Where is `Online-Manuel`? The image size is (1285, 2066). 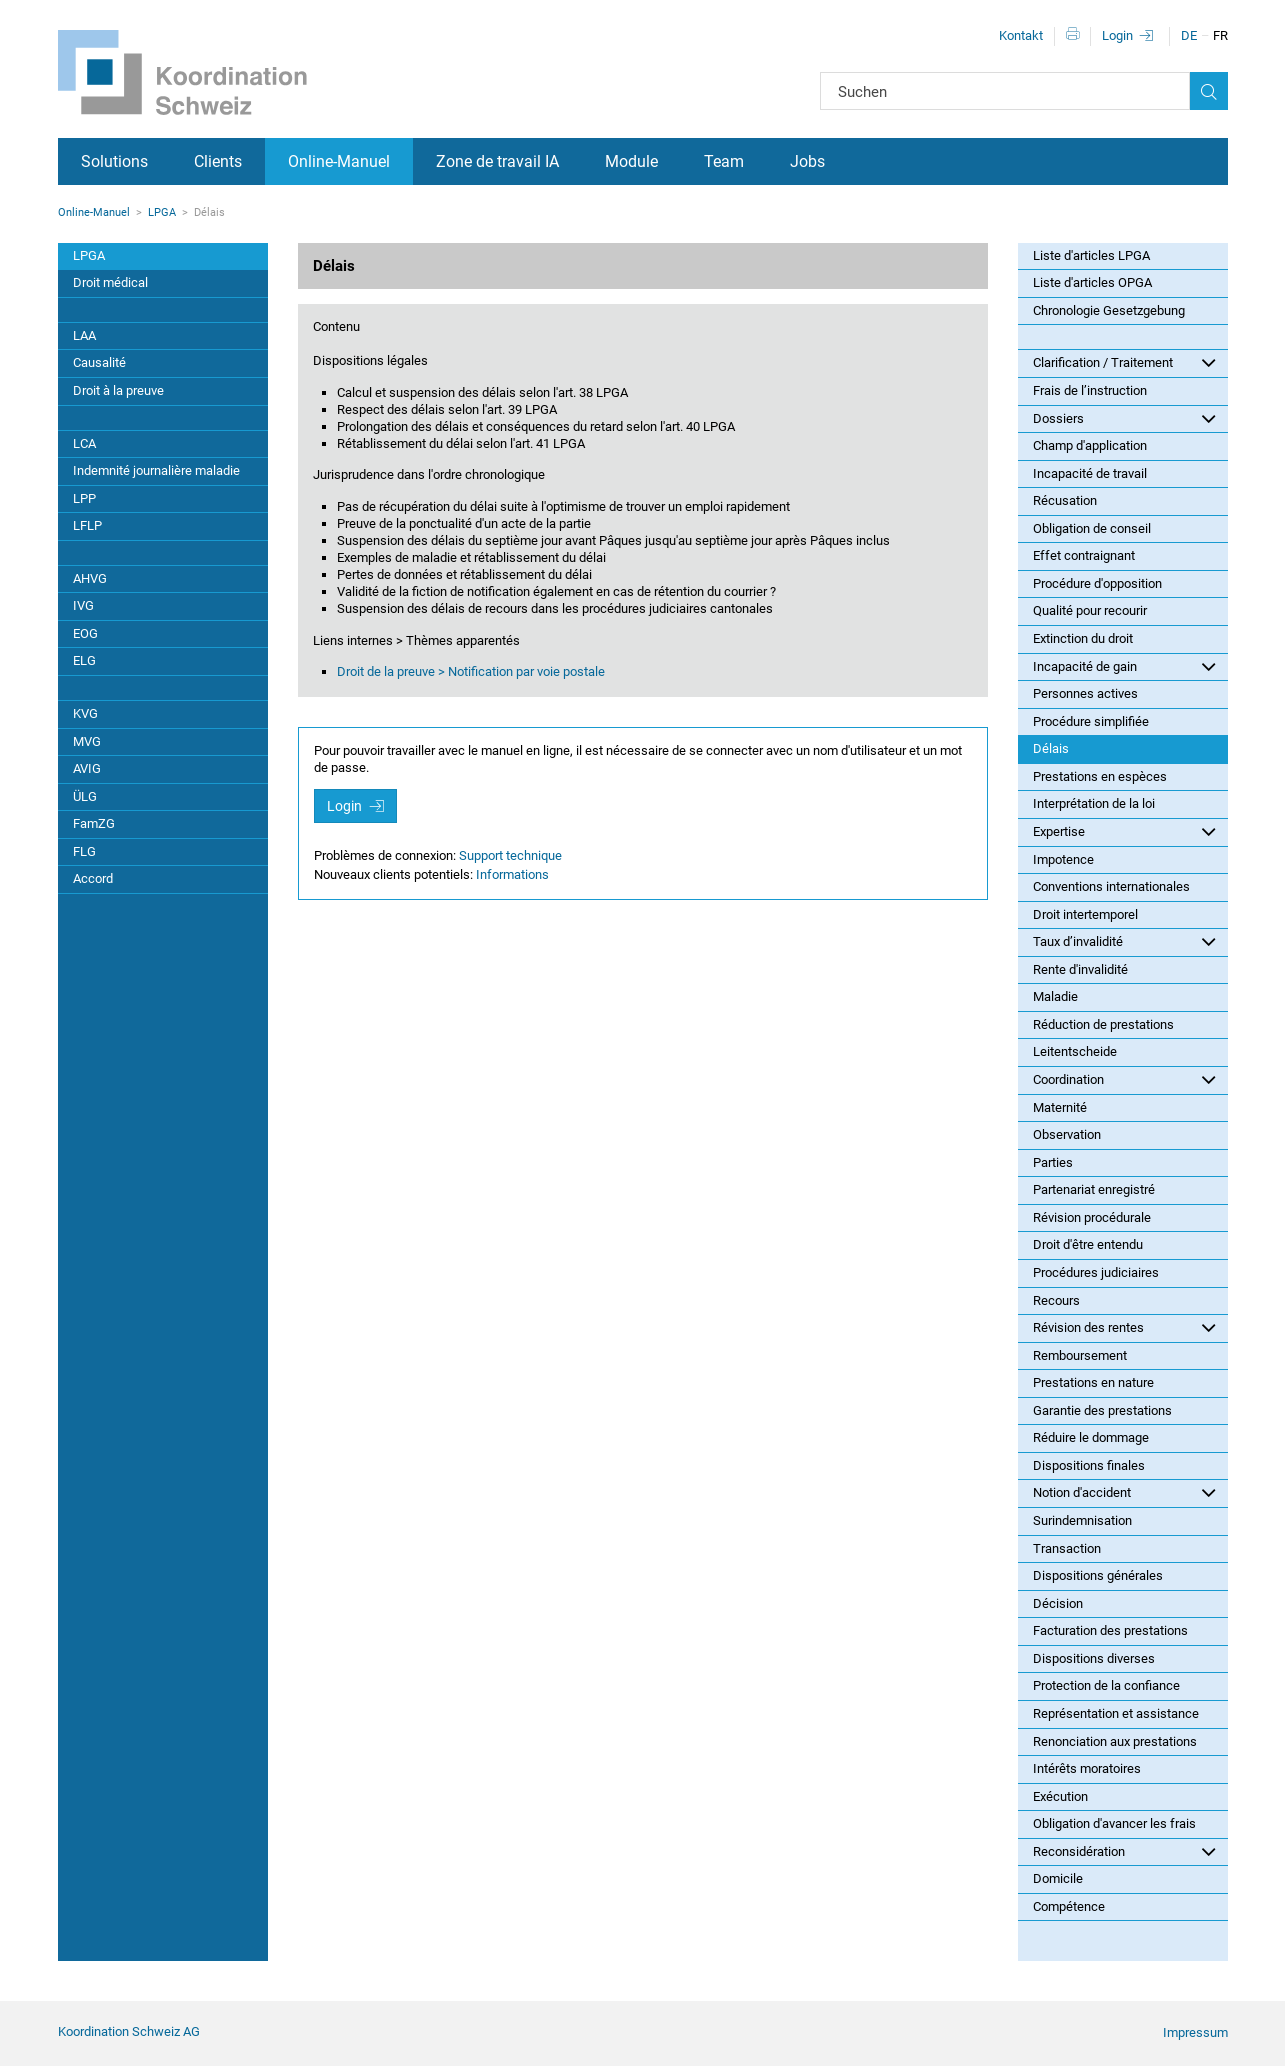 Online-Manuel is located at coordinates (339, 161).